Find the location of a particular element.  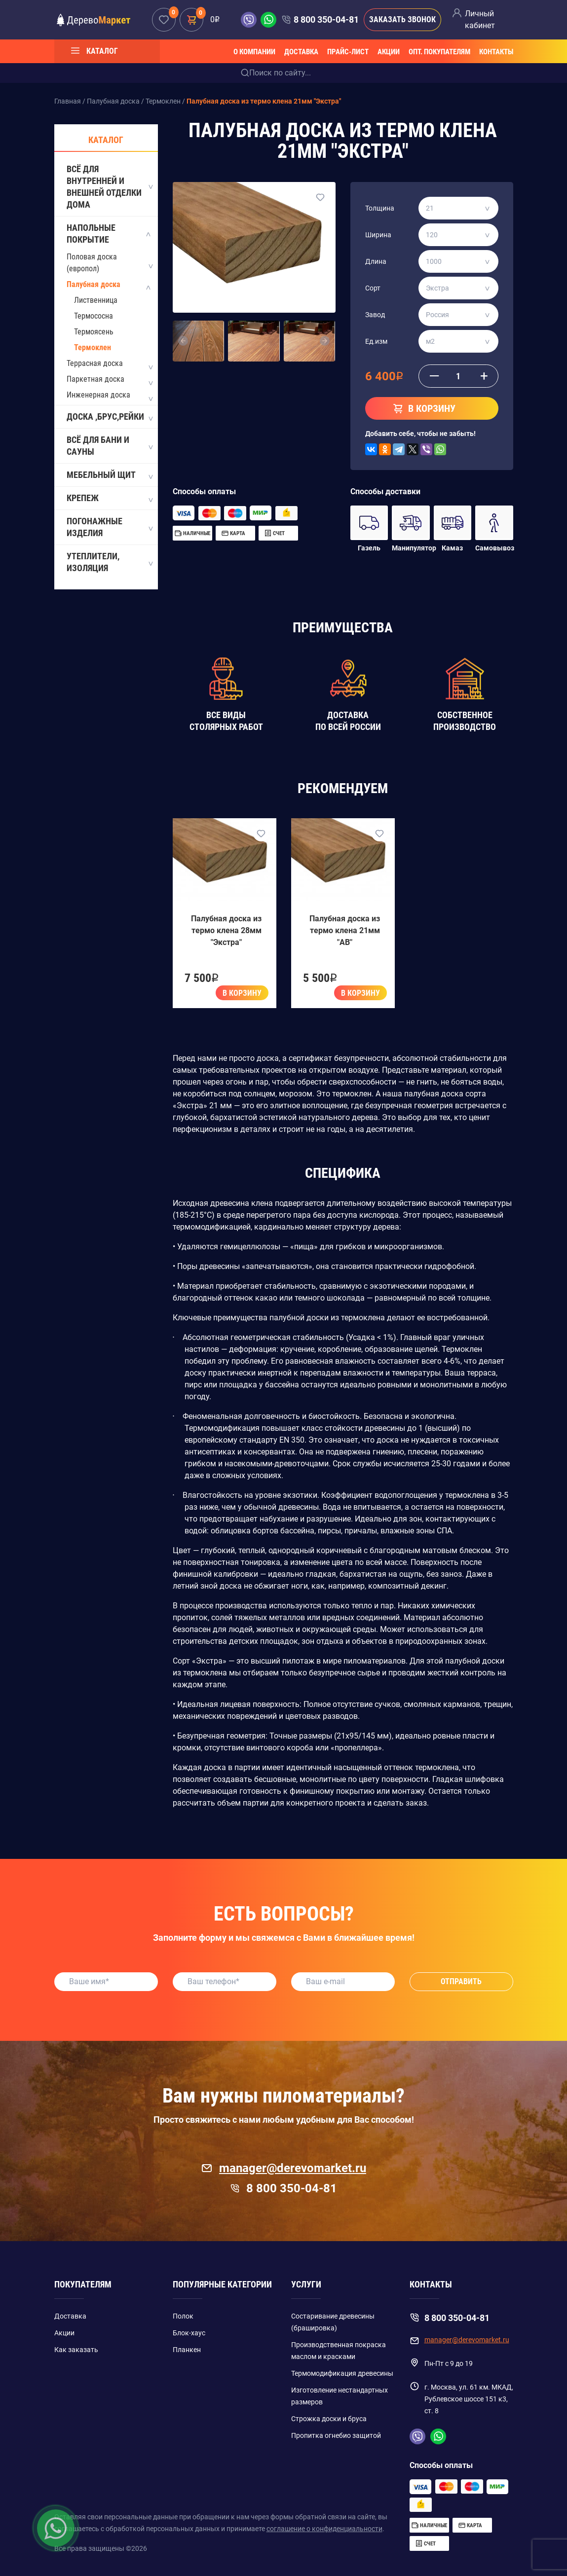

manager@derevomarket.ru is located at coordinates (283, 2168).